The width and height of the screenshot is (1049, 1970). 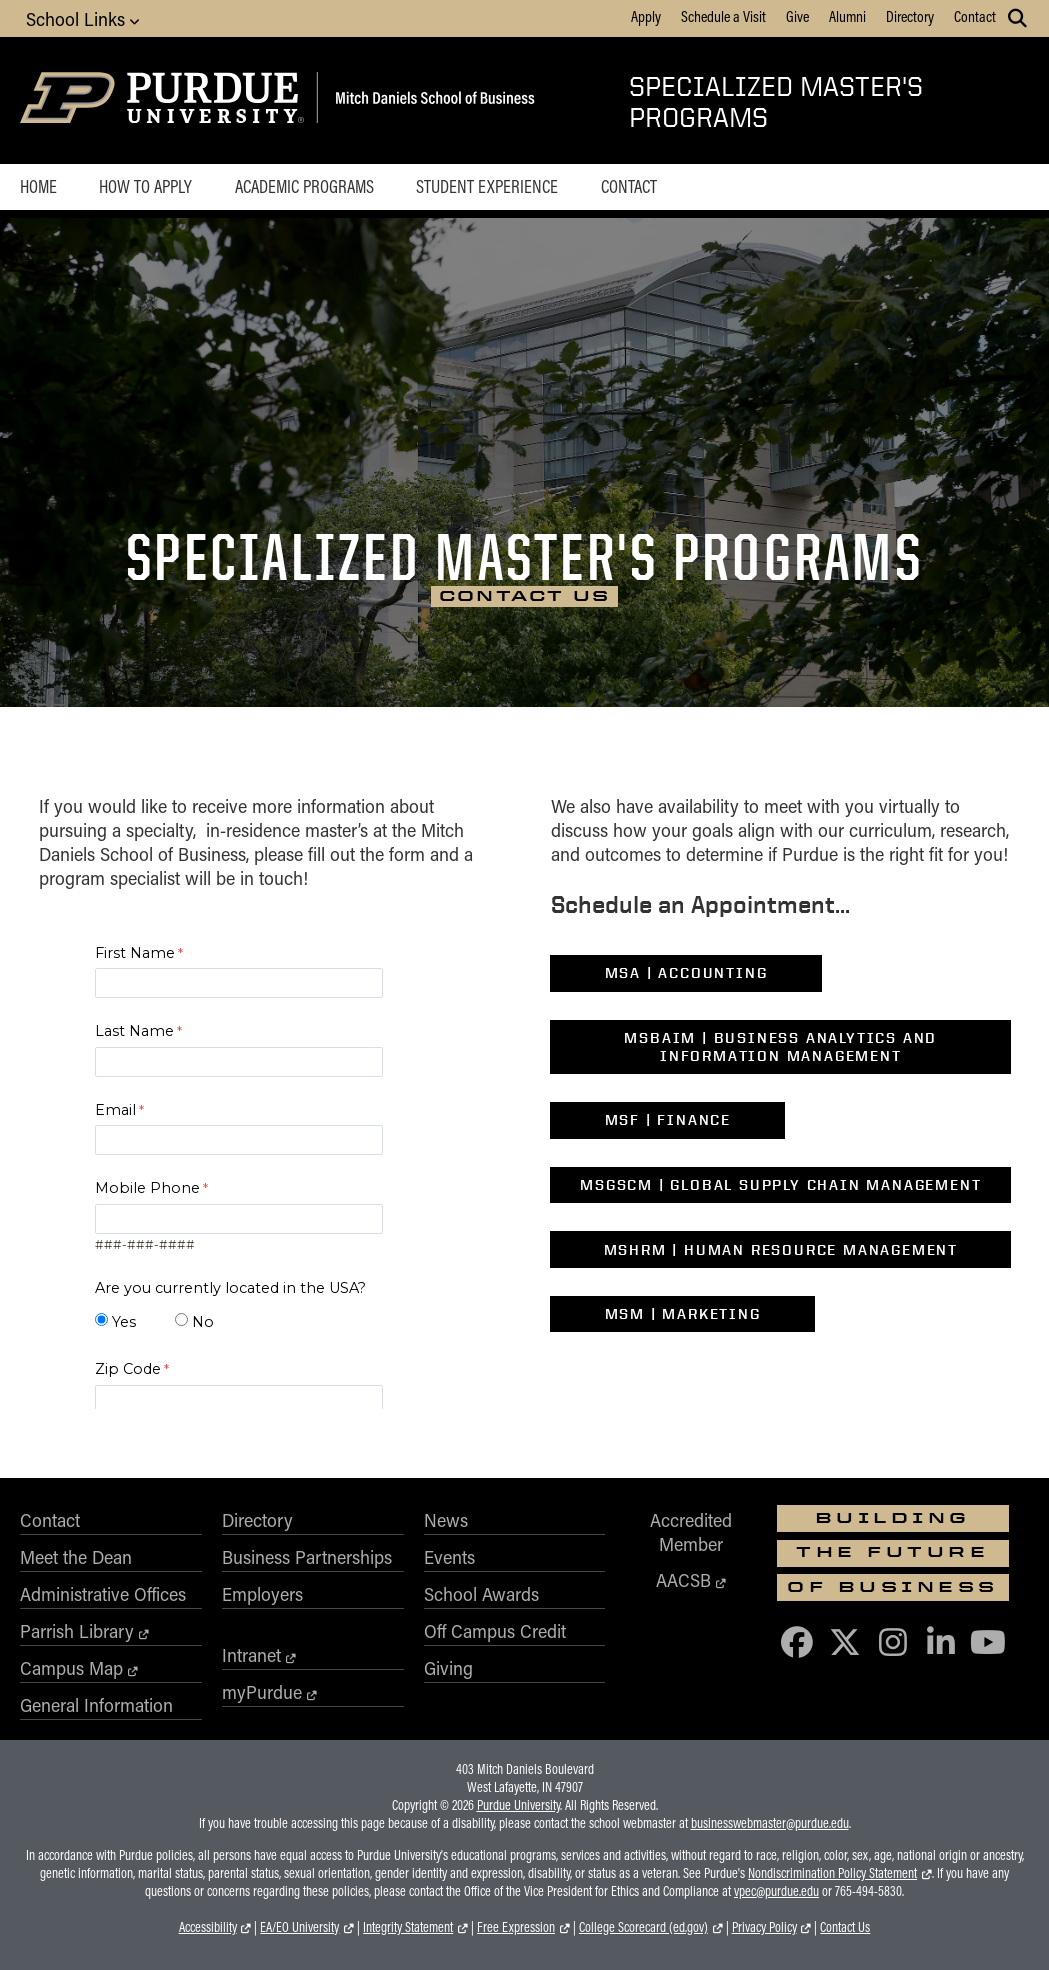 I want to click on Are you currently located in the USA?, so click(x=230, y=1288).